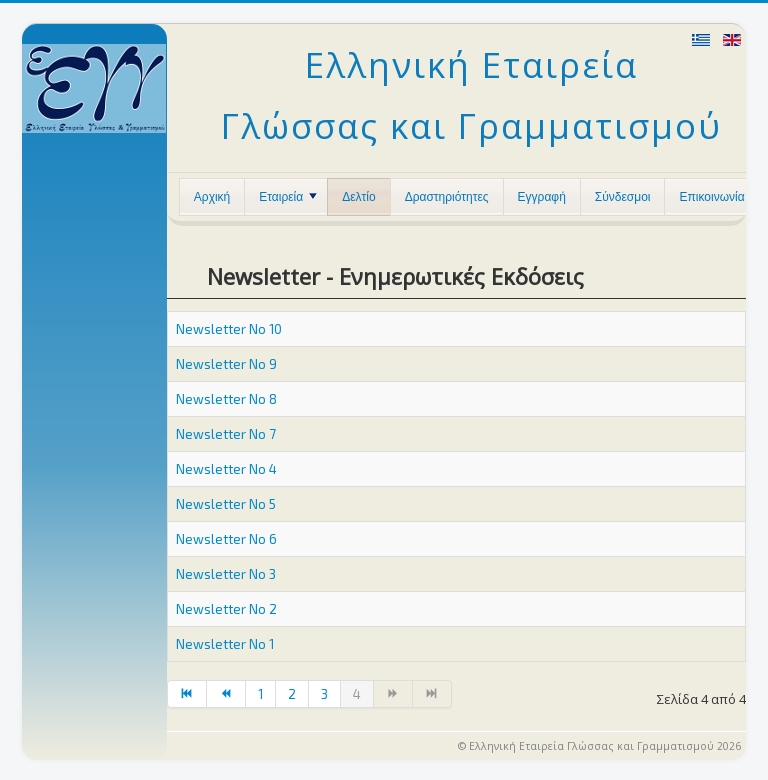  What do you see at coordinates (358, 197) in the screenshot?
I see `Δελτίο` at bounding box center [358, 197].